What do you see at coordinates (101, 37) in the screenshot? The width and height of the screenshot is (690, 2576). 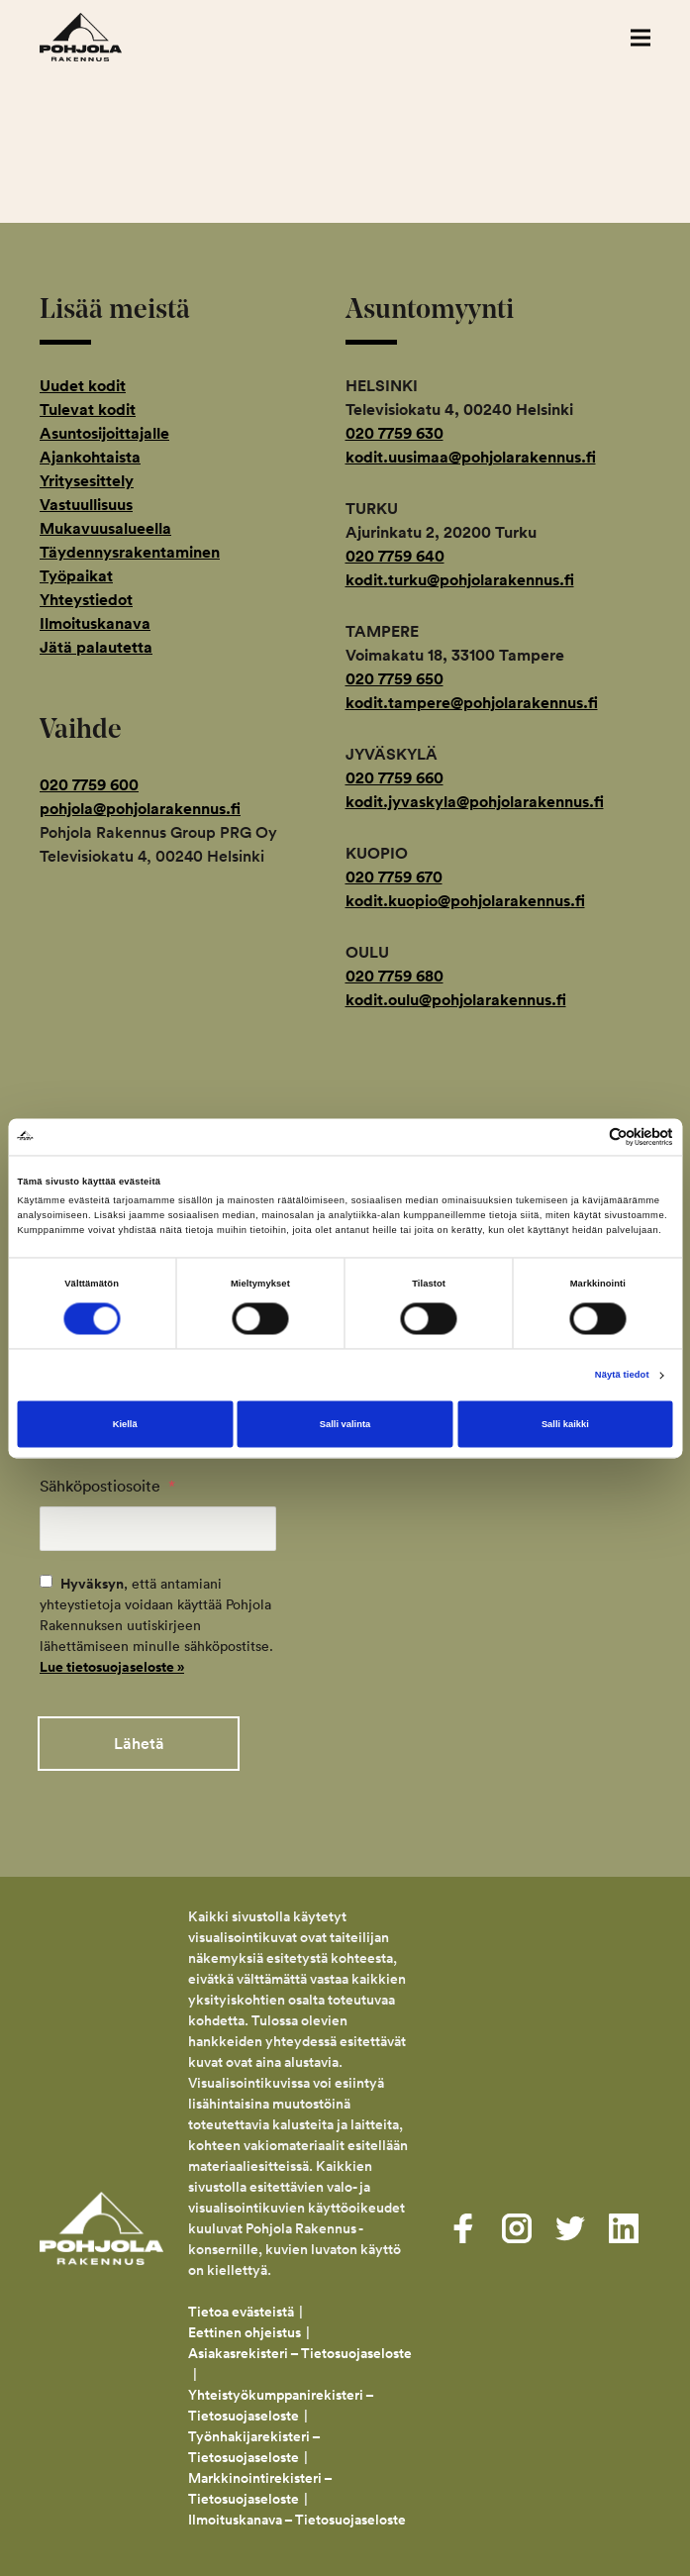 I see `Pohjola Rakennus` at bounding box center [101, 37].